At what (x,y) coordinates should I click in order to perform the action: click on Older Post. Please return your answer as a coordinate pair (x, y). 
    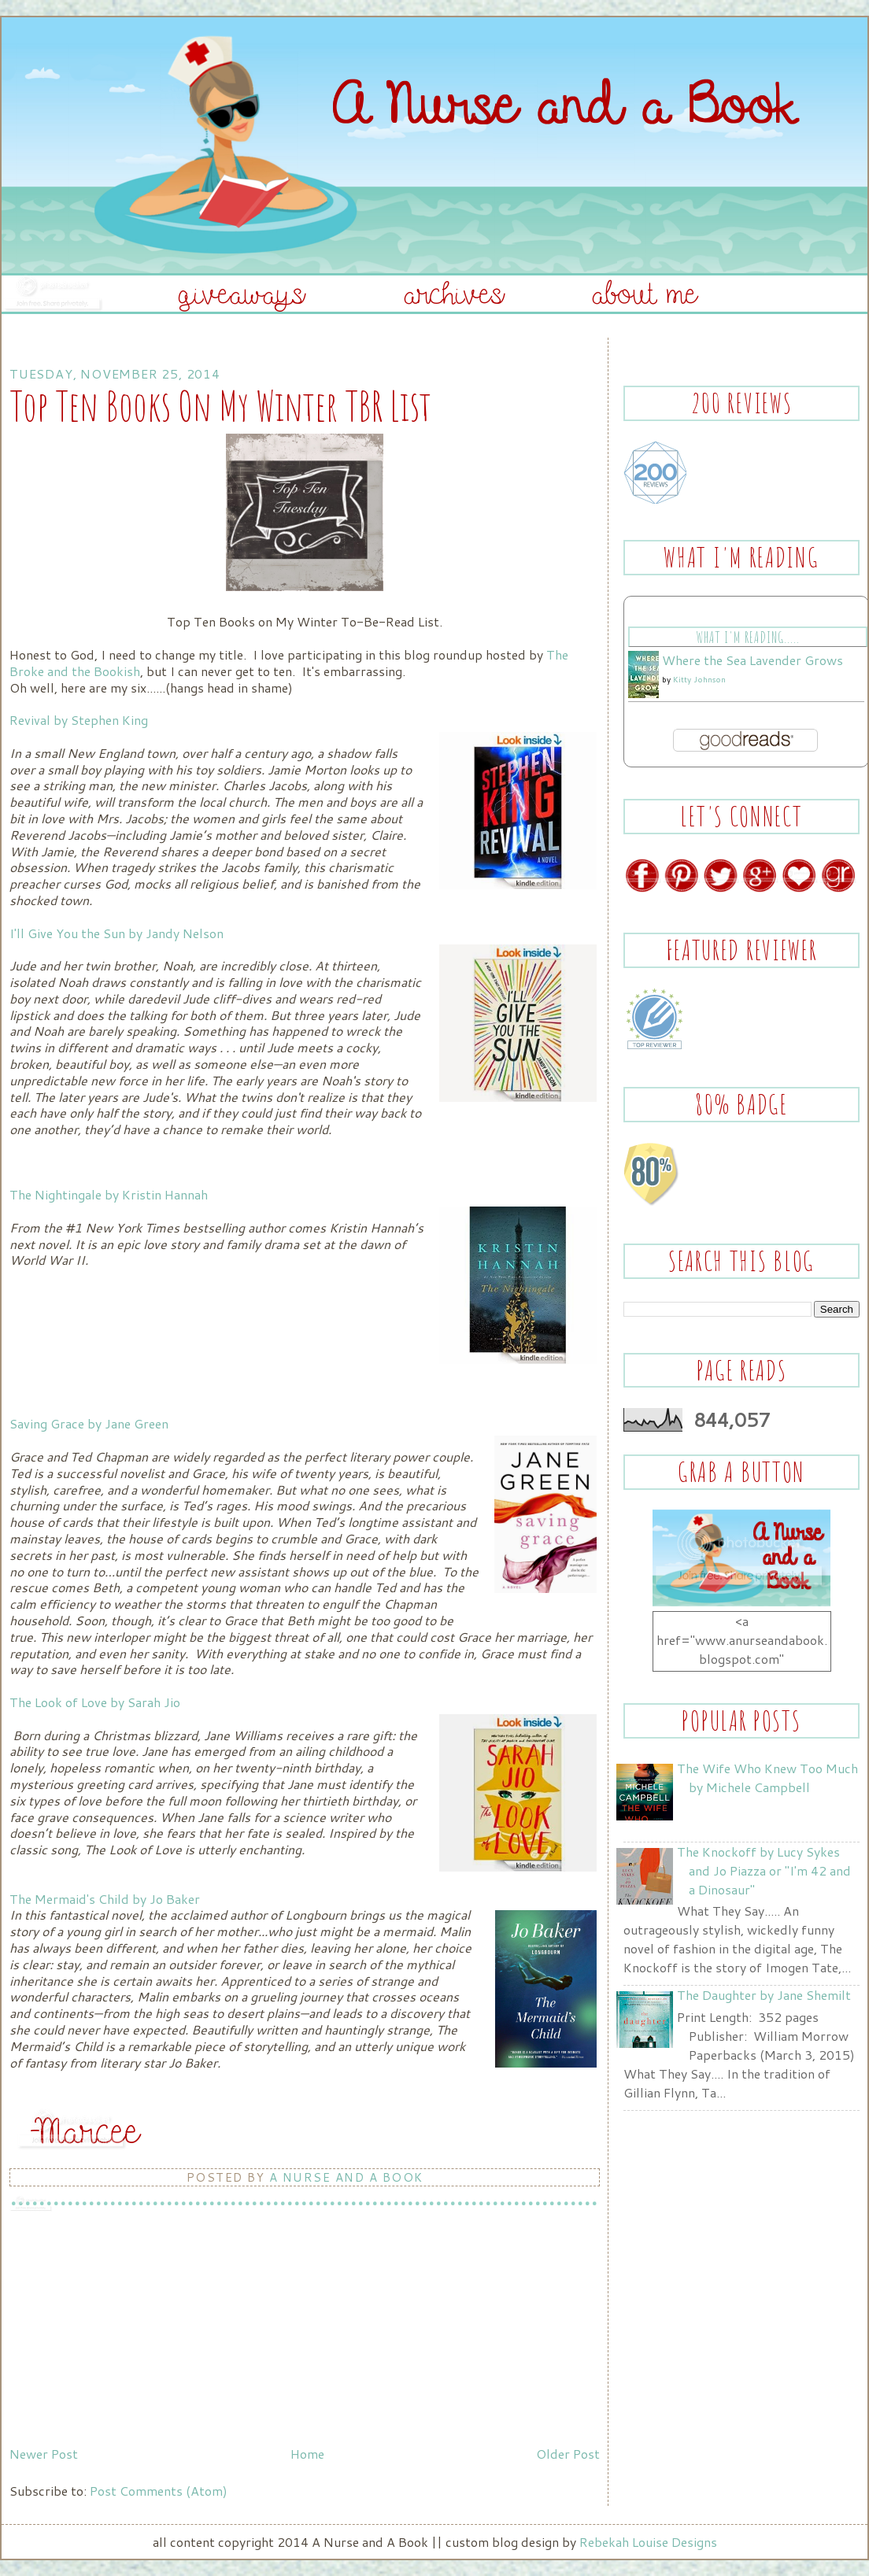
    Looking at the image, I should click on (568, 2454).